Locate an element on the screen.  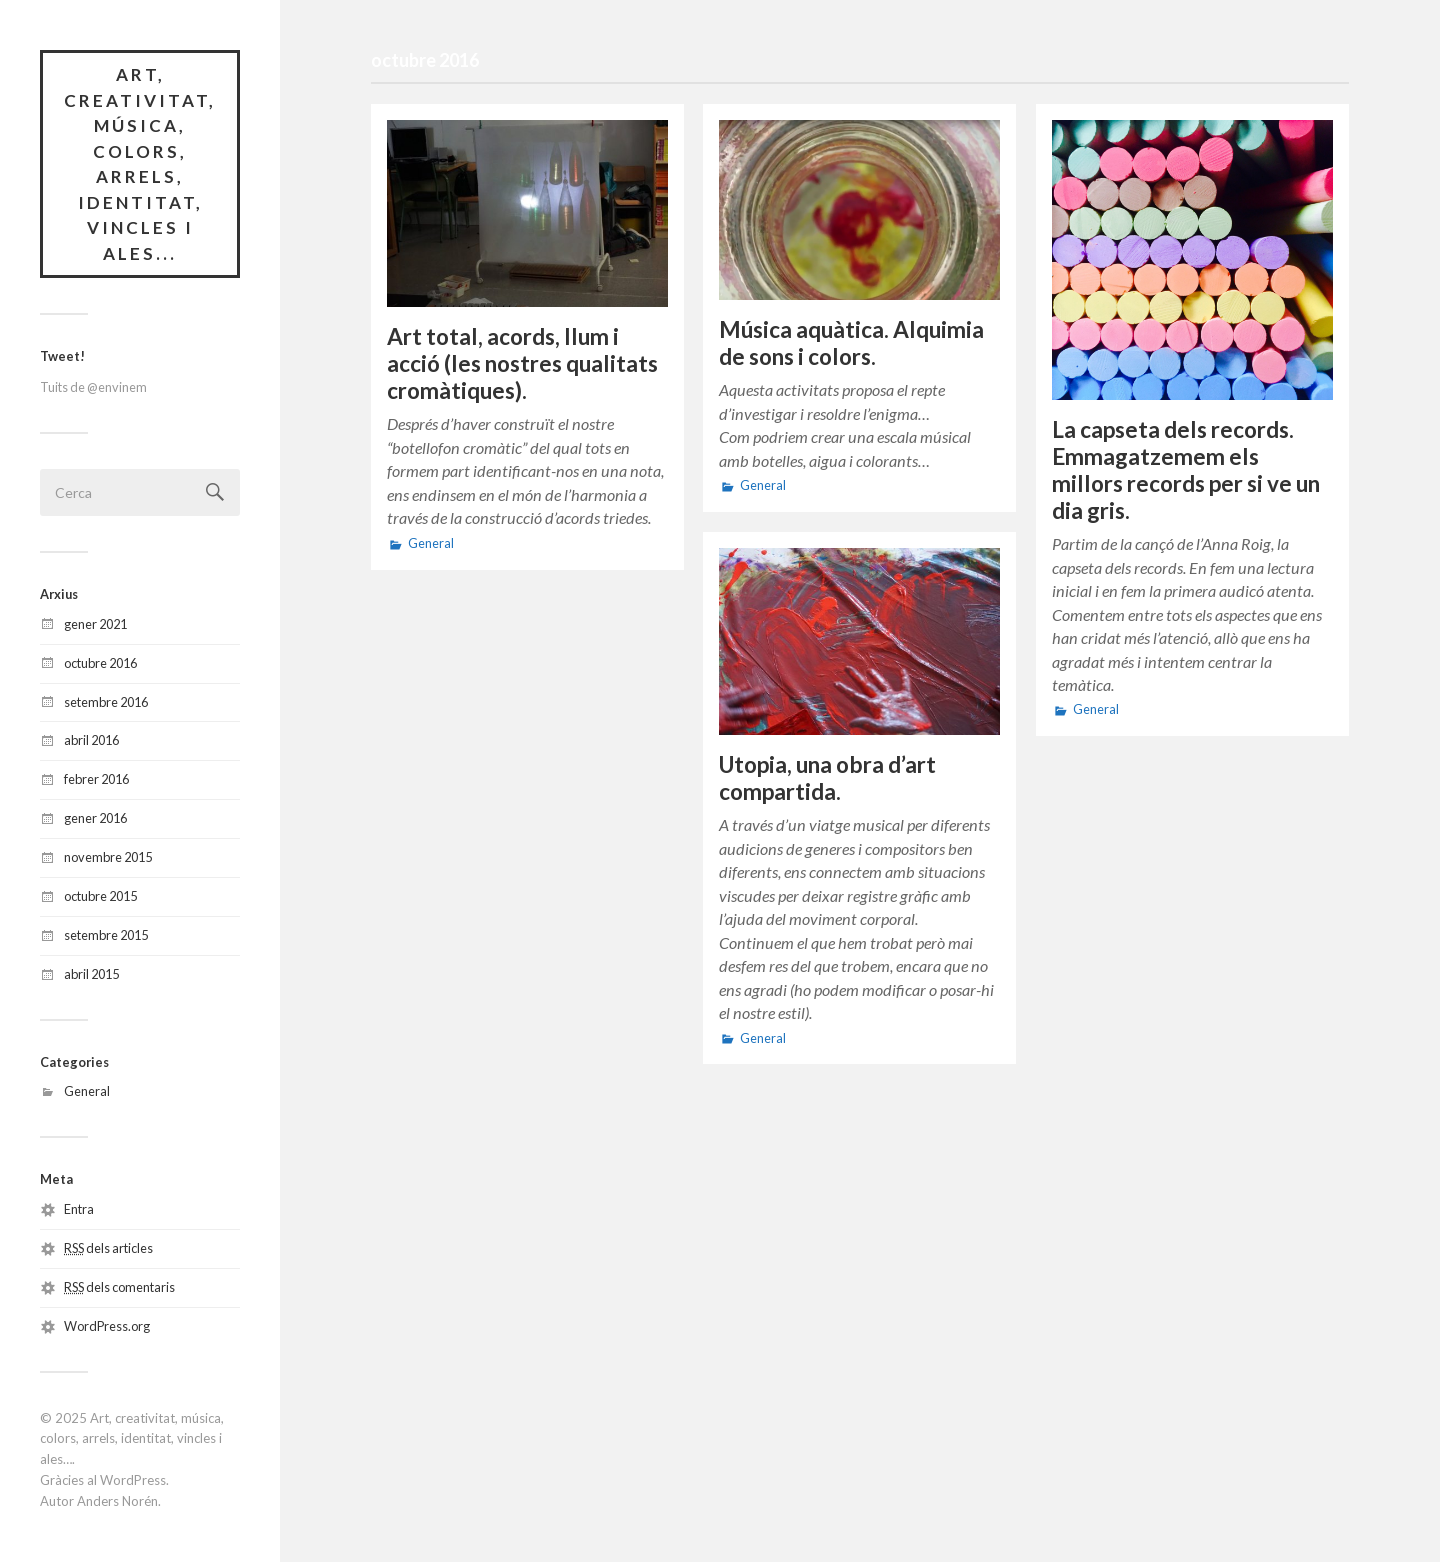
setembre 2015 is located at coordinates (106, 935).